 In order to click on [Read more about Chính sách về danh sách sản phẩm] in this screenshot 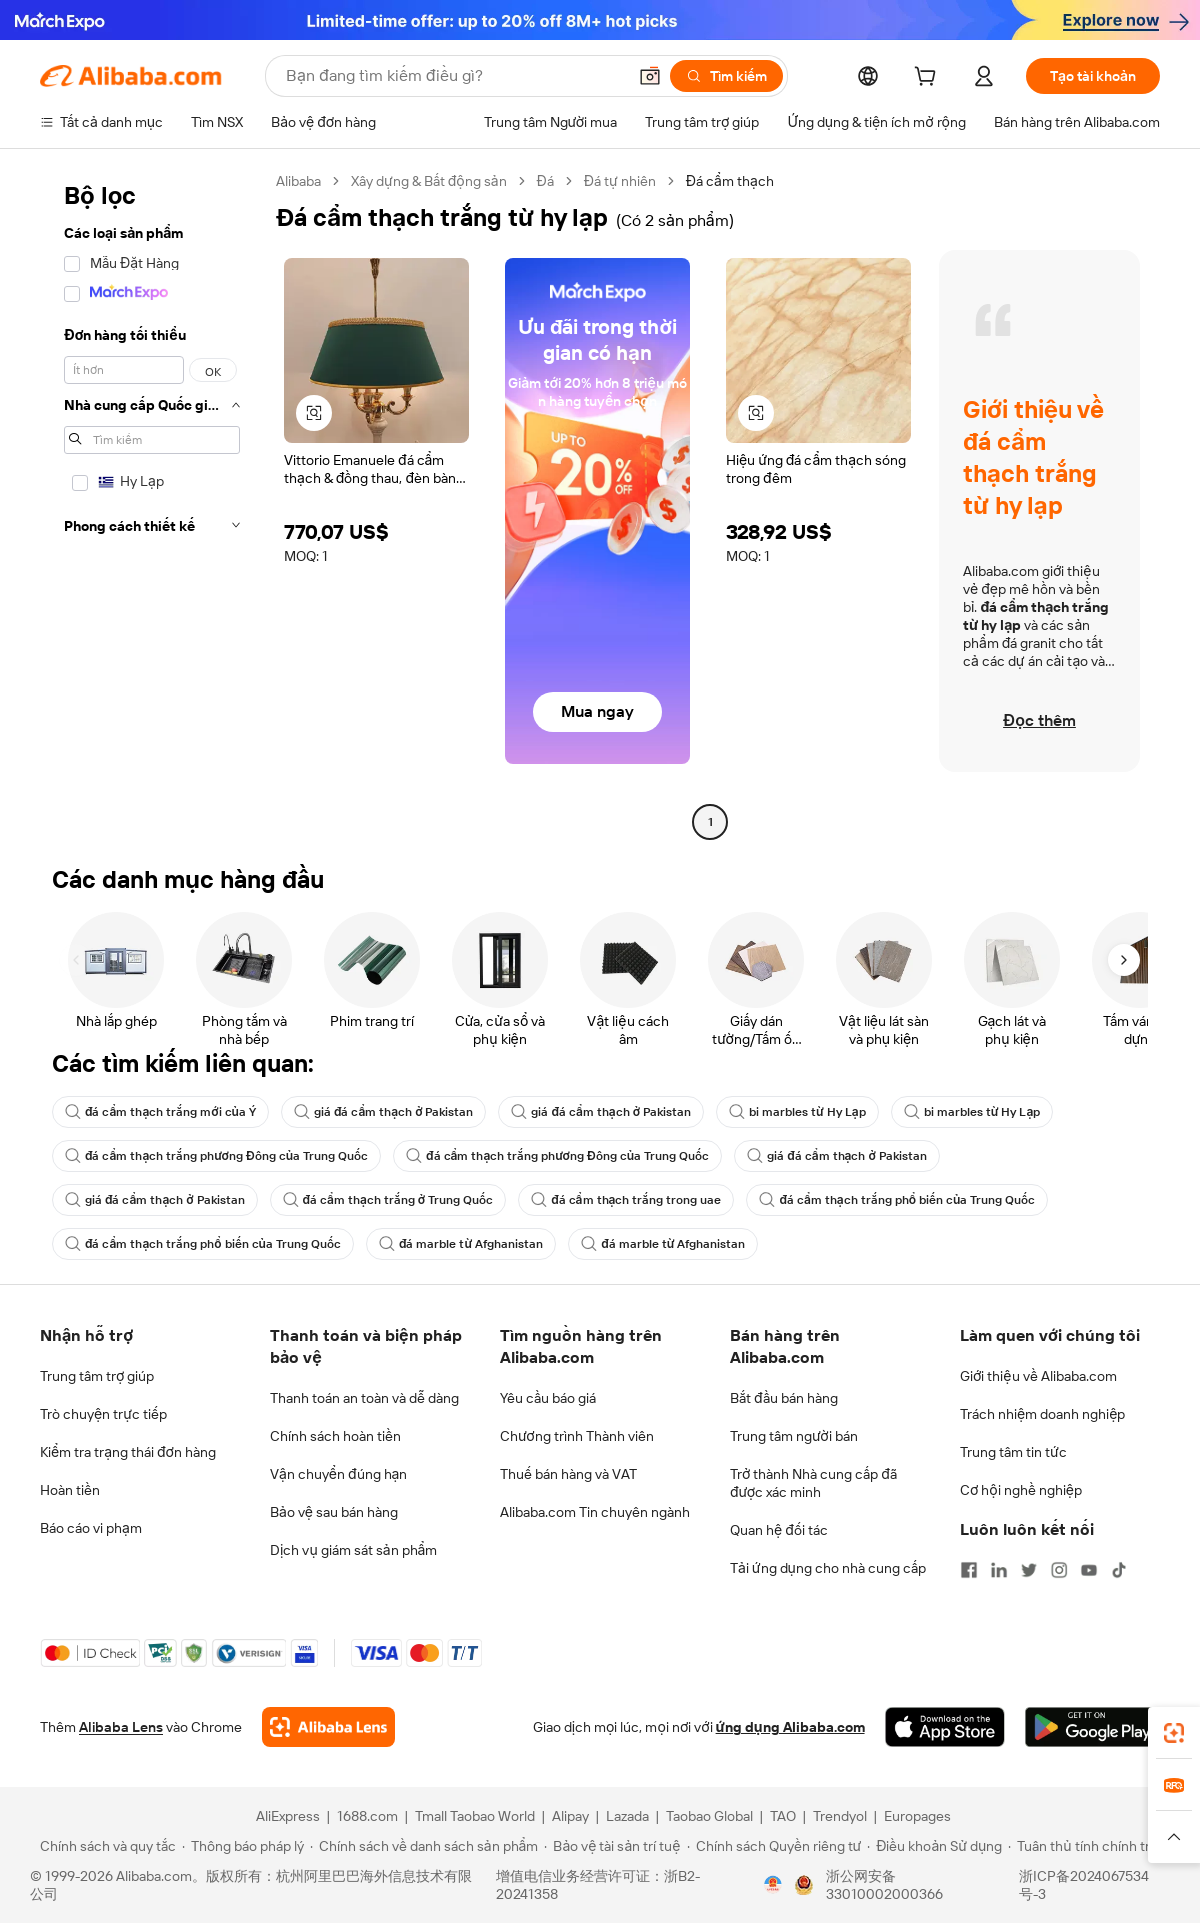, I will do `click(424, 1846)`.